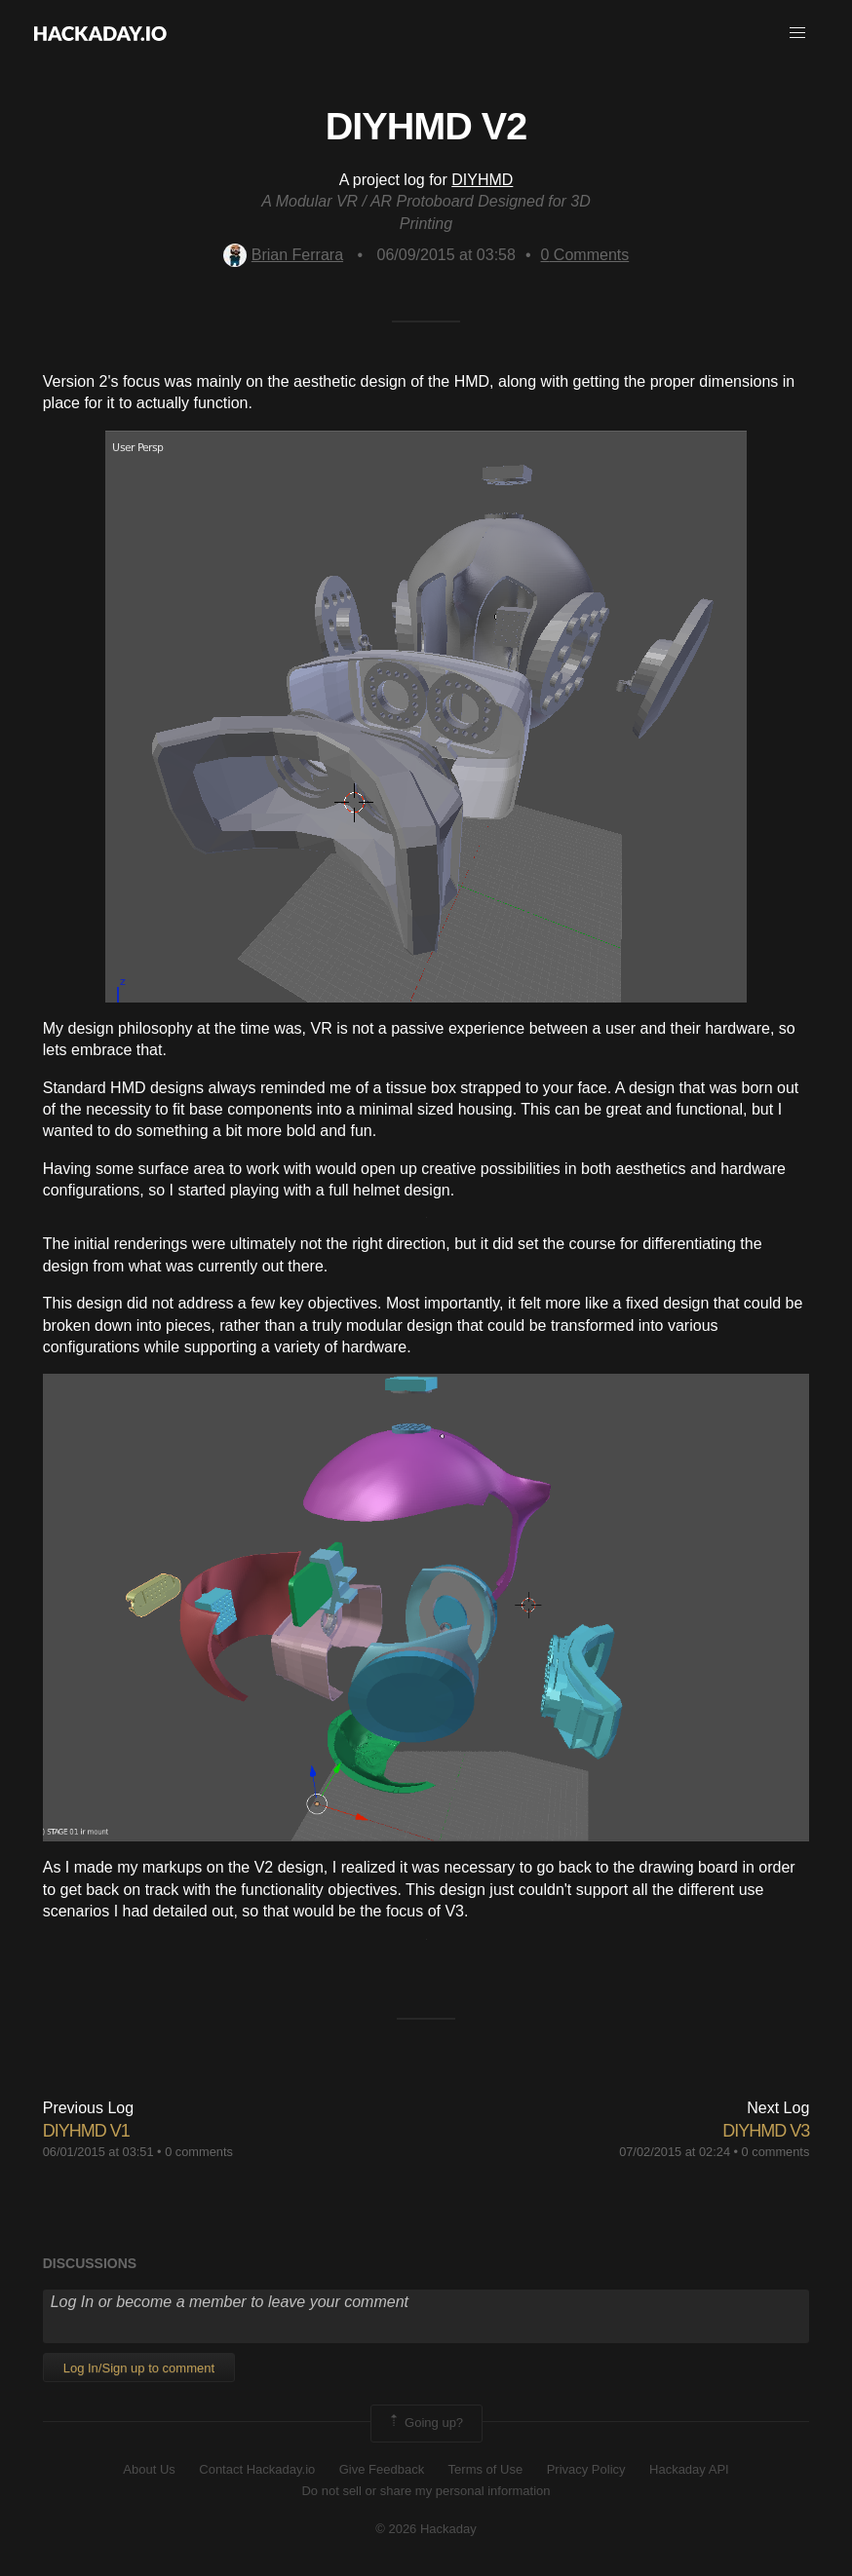 The image size is (852, 2576). What do you see at coordinates (586, 2469) in the screenshot?
I see `Privacy Policy` at bounding box center [586, 2469].